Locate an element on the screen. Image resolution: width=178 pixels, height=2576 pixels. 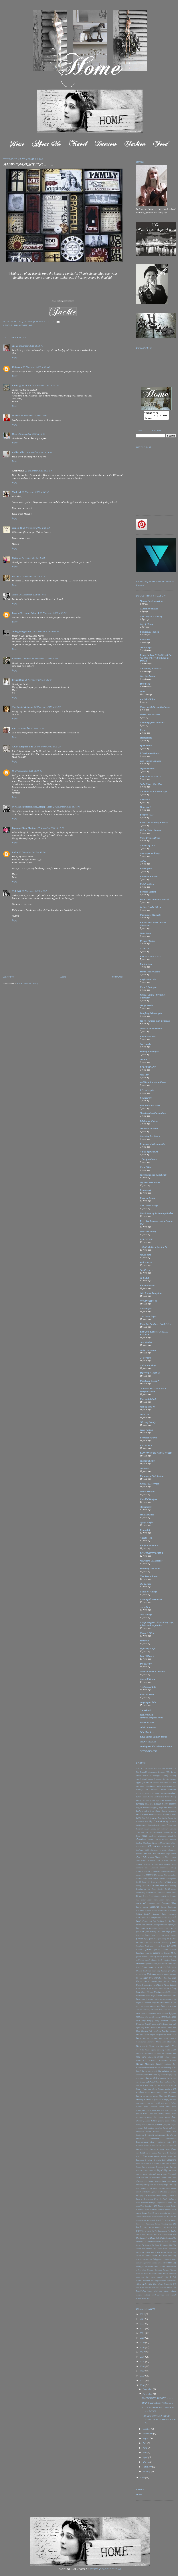
food is located at coordinates (151, 1940).